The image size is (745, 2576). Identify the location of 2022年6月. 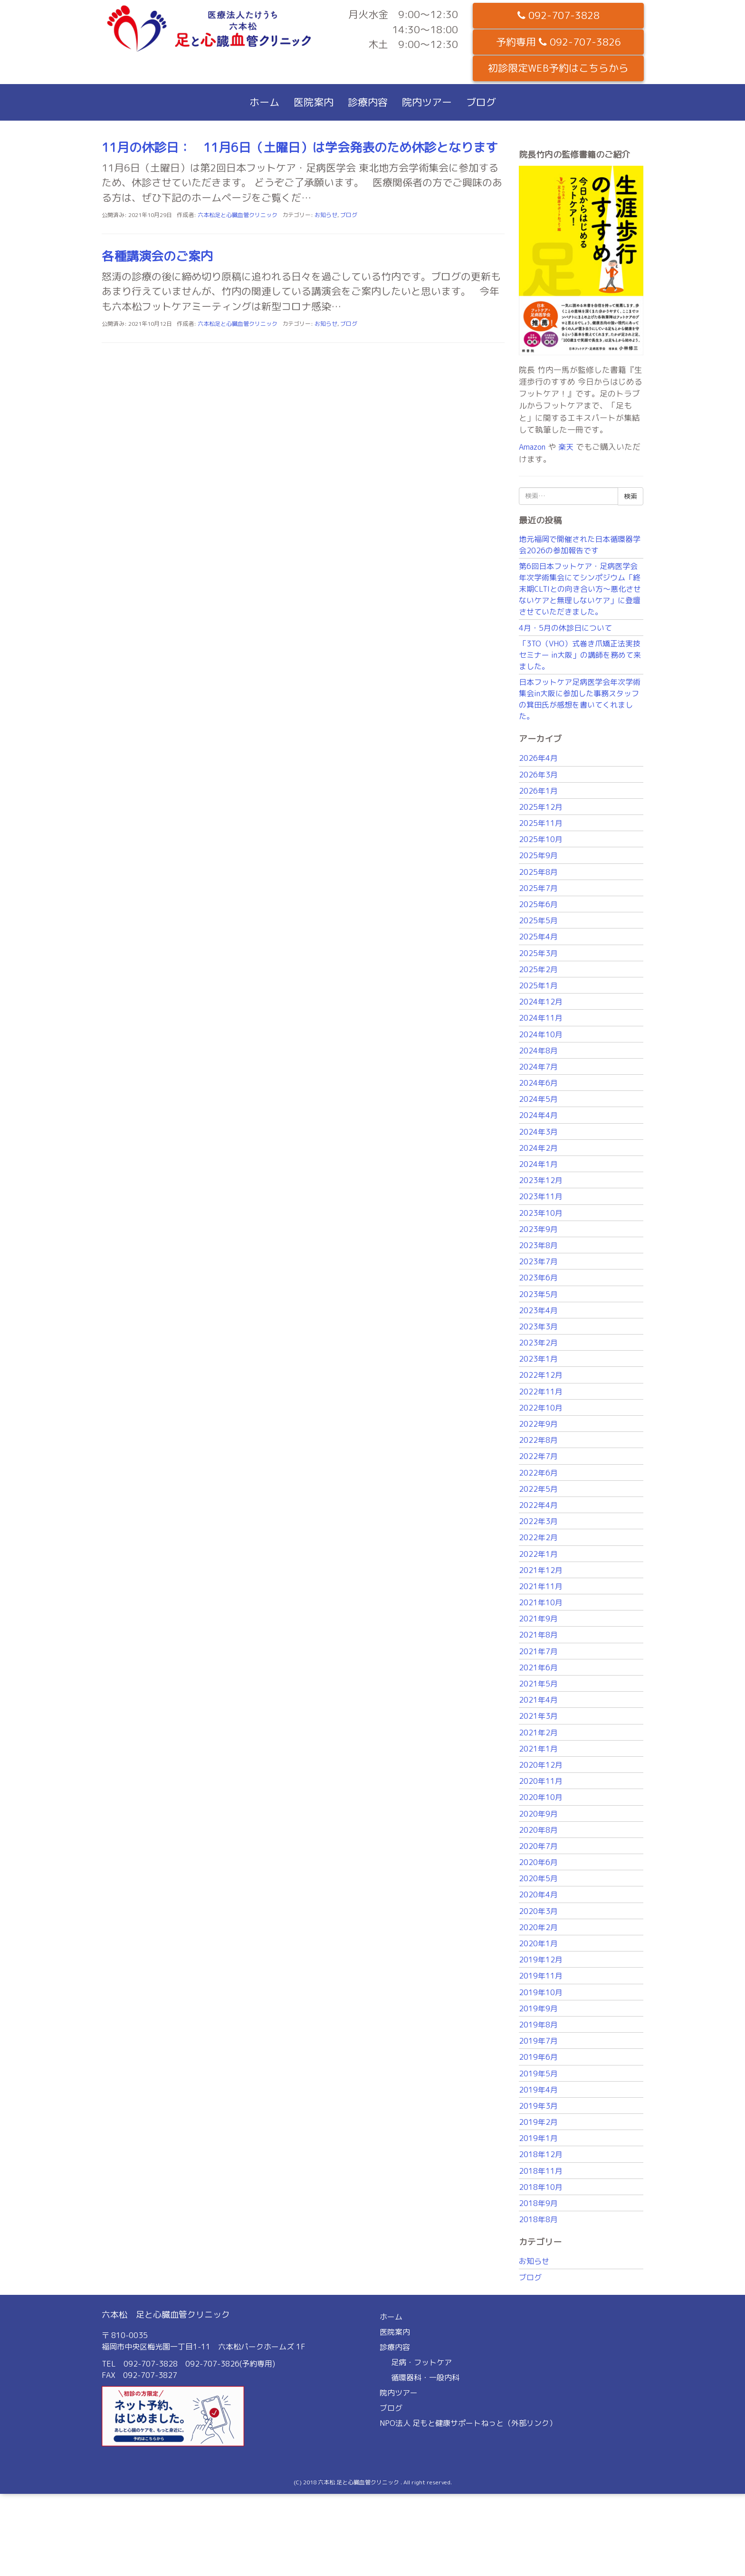
(538, 1473).